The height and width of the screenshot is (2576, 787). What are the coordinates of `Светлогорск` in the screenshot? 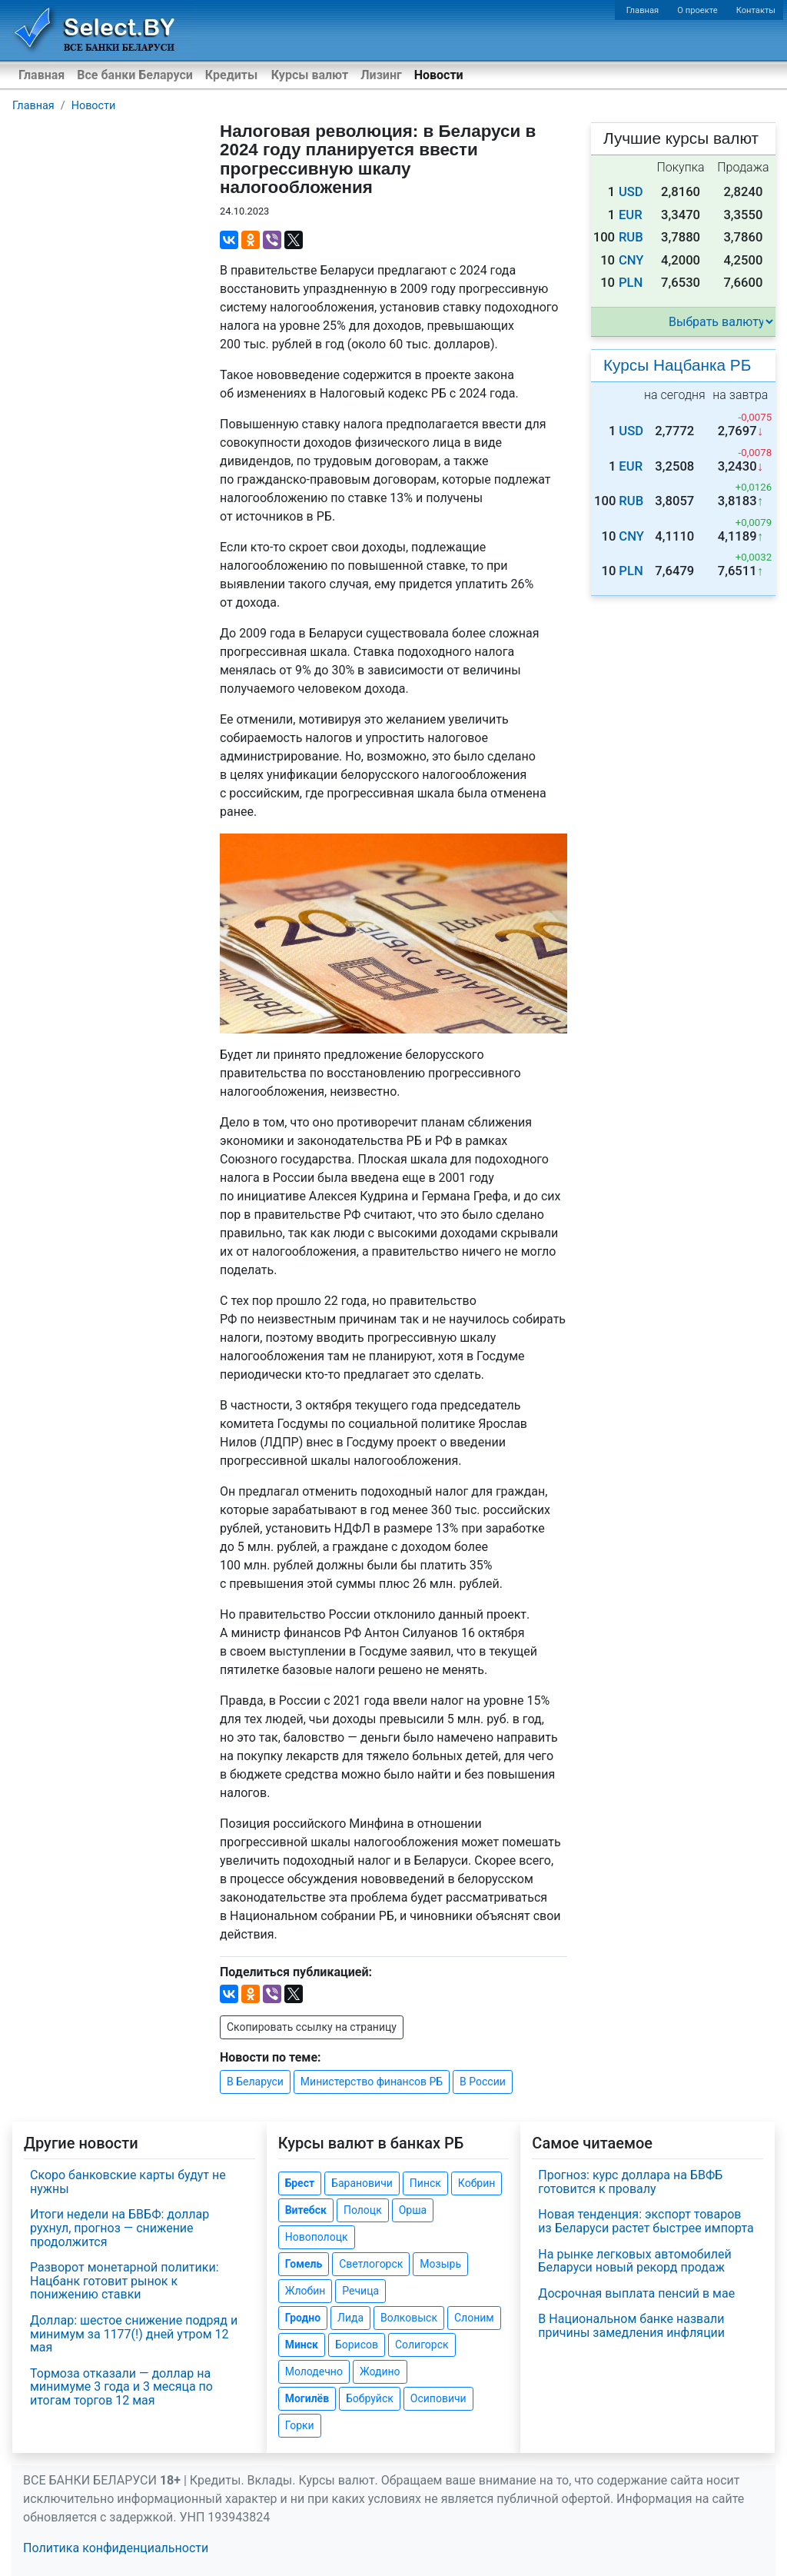 It's located at (371, 2264).